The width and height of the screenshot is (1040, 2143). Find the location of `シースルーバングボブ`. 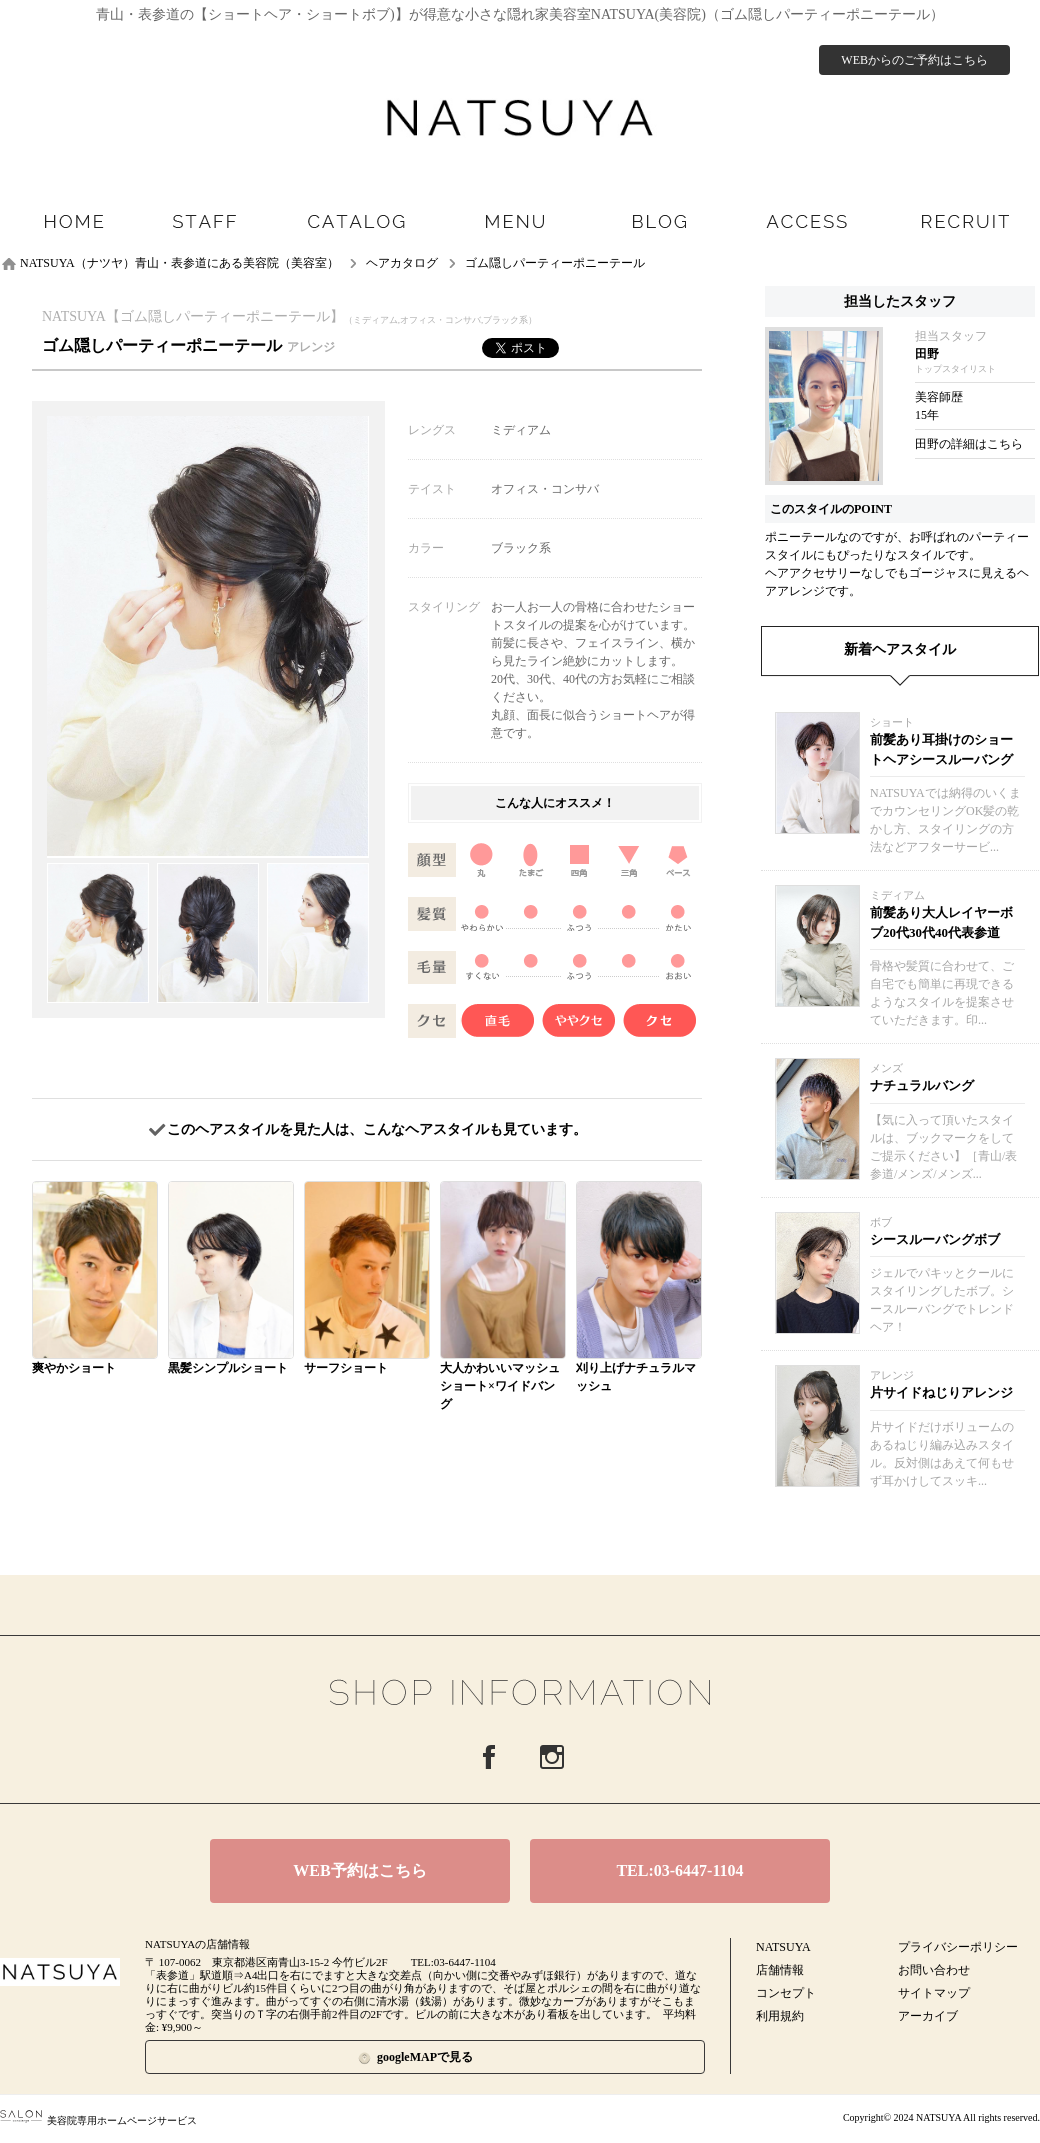

シースルーバングボブ is located at coordinates (935, 1239).